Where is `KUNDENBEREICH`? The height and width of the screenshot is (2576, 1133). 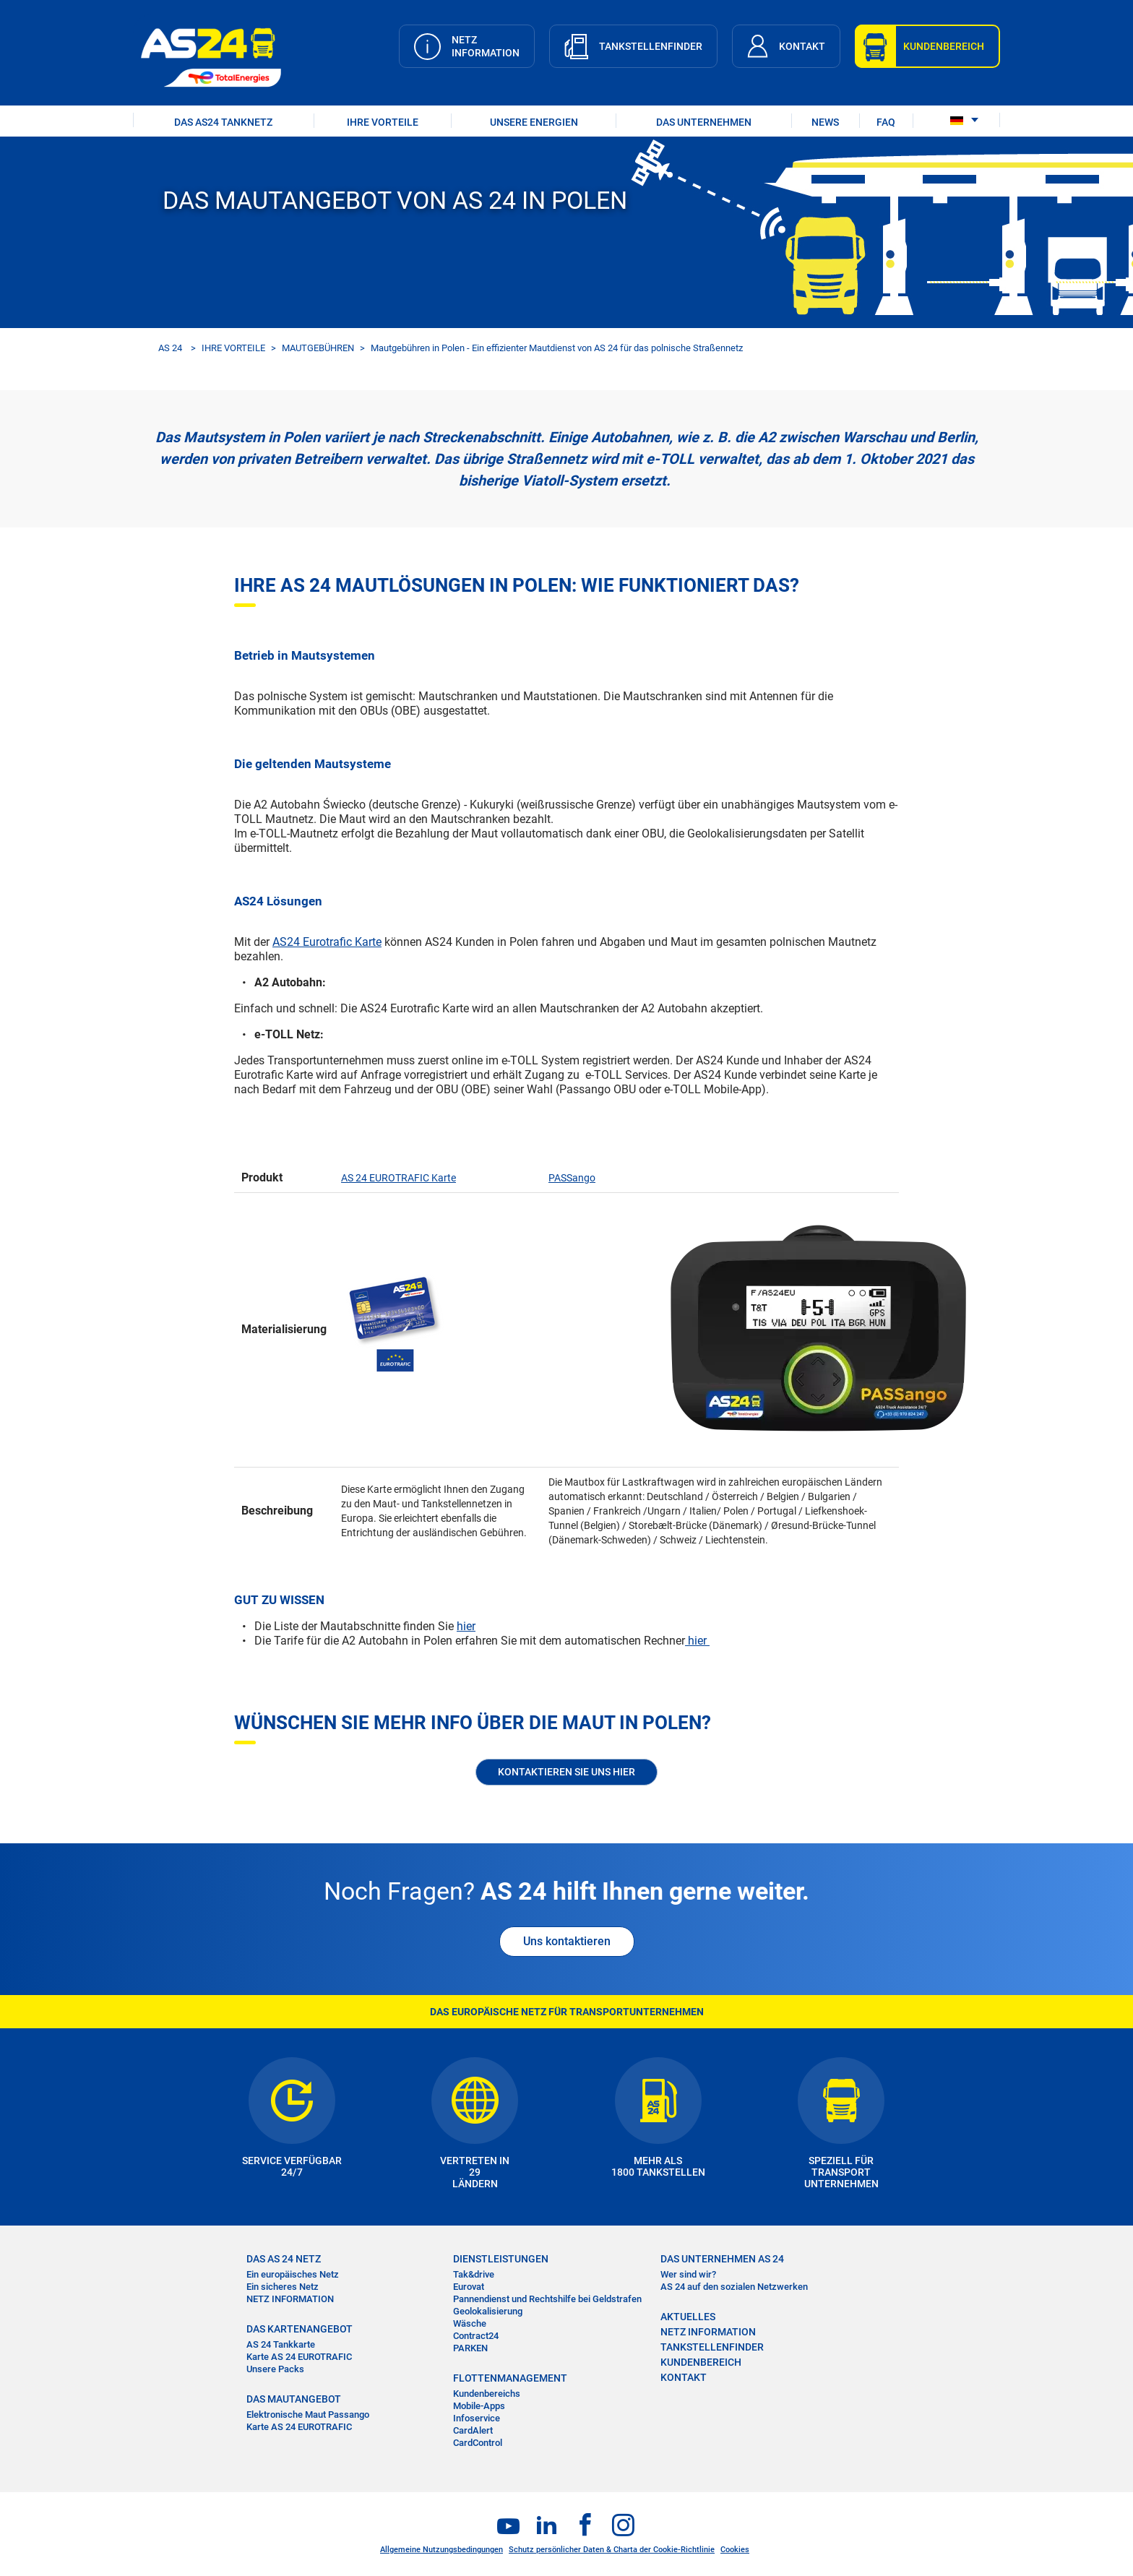
KUNDENBEREICH is located at coordinates (700, 2362).